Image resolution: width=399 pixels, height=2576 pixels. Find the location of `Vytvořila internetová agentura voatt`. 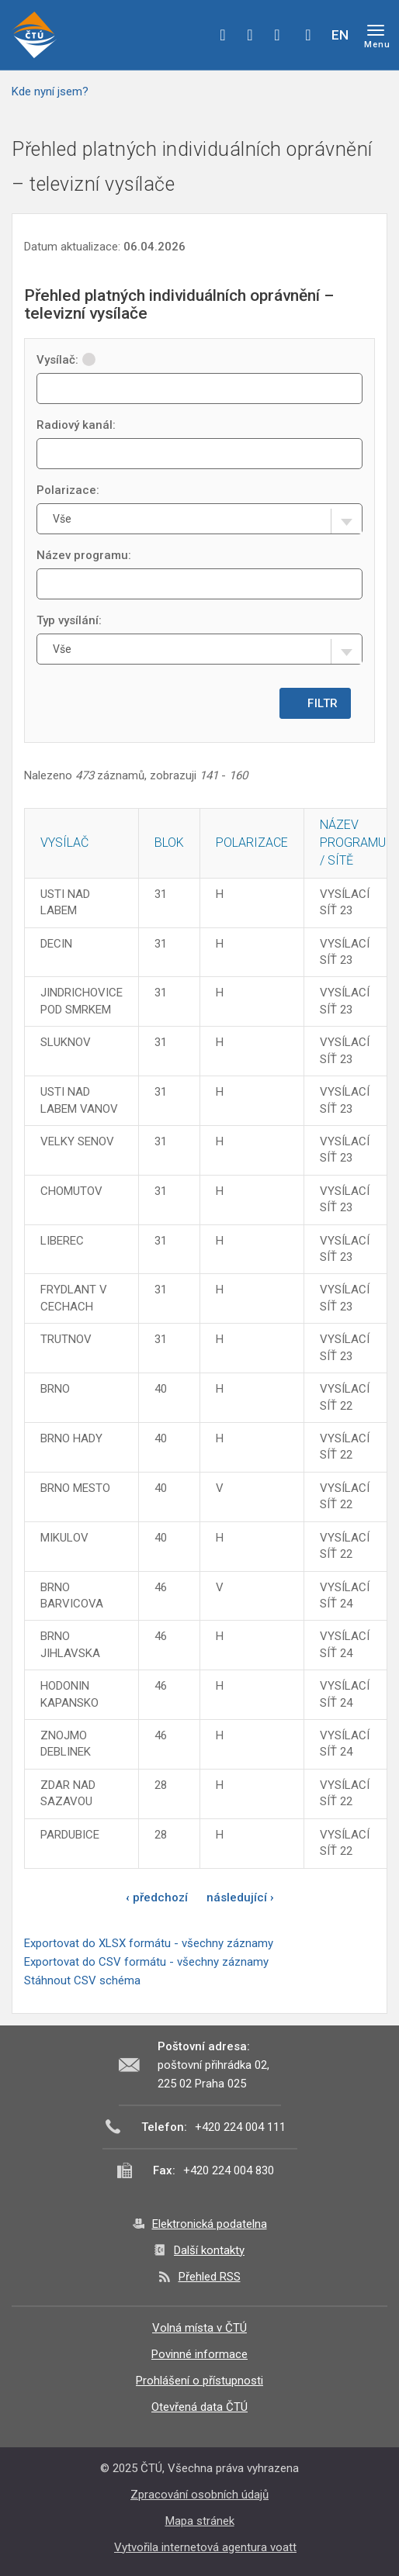

Vytvořila internetová agentura voatt is located at coordinates (205, 2547).